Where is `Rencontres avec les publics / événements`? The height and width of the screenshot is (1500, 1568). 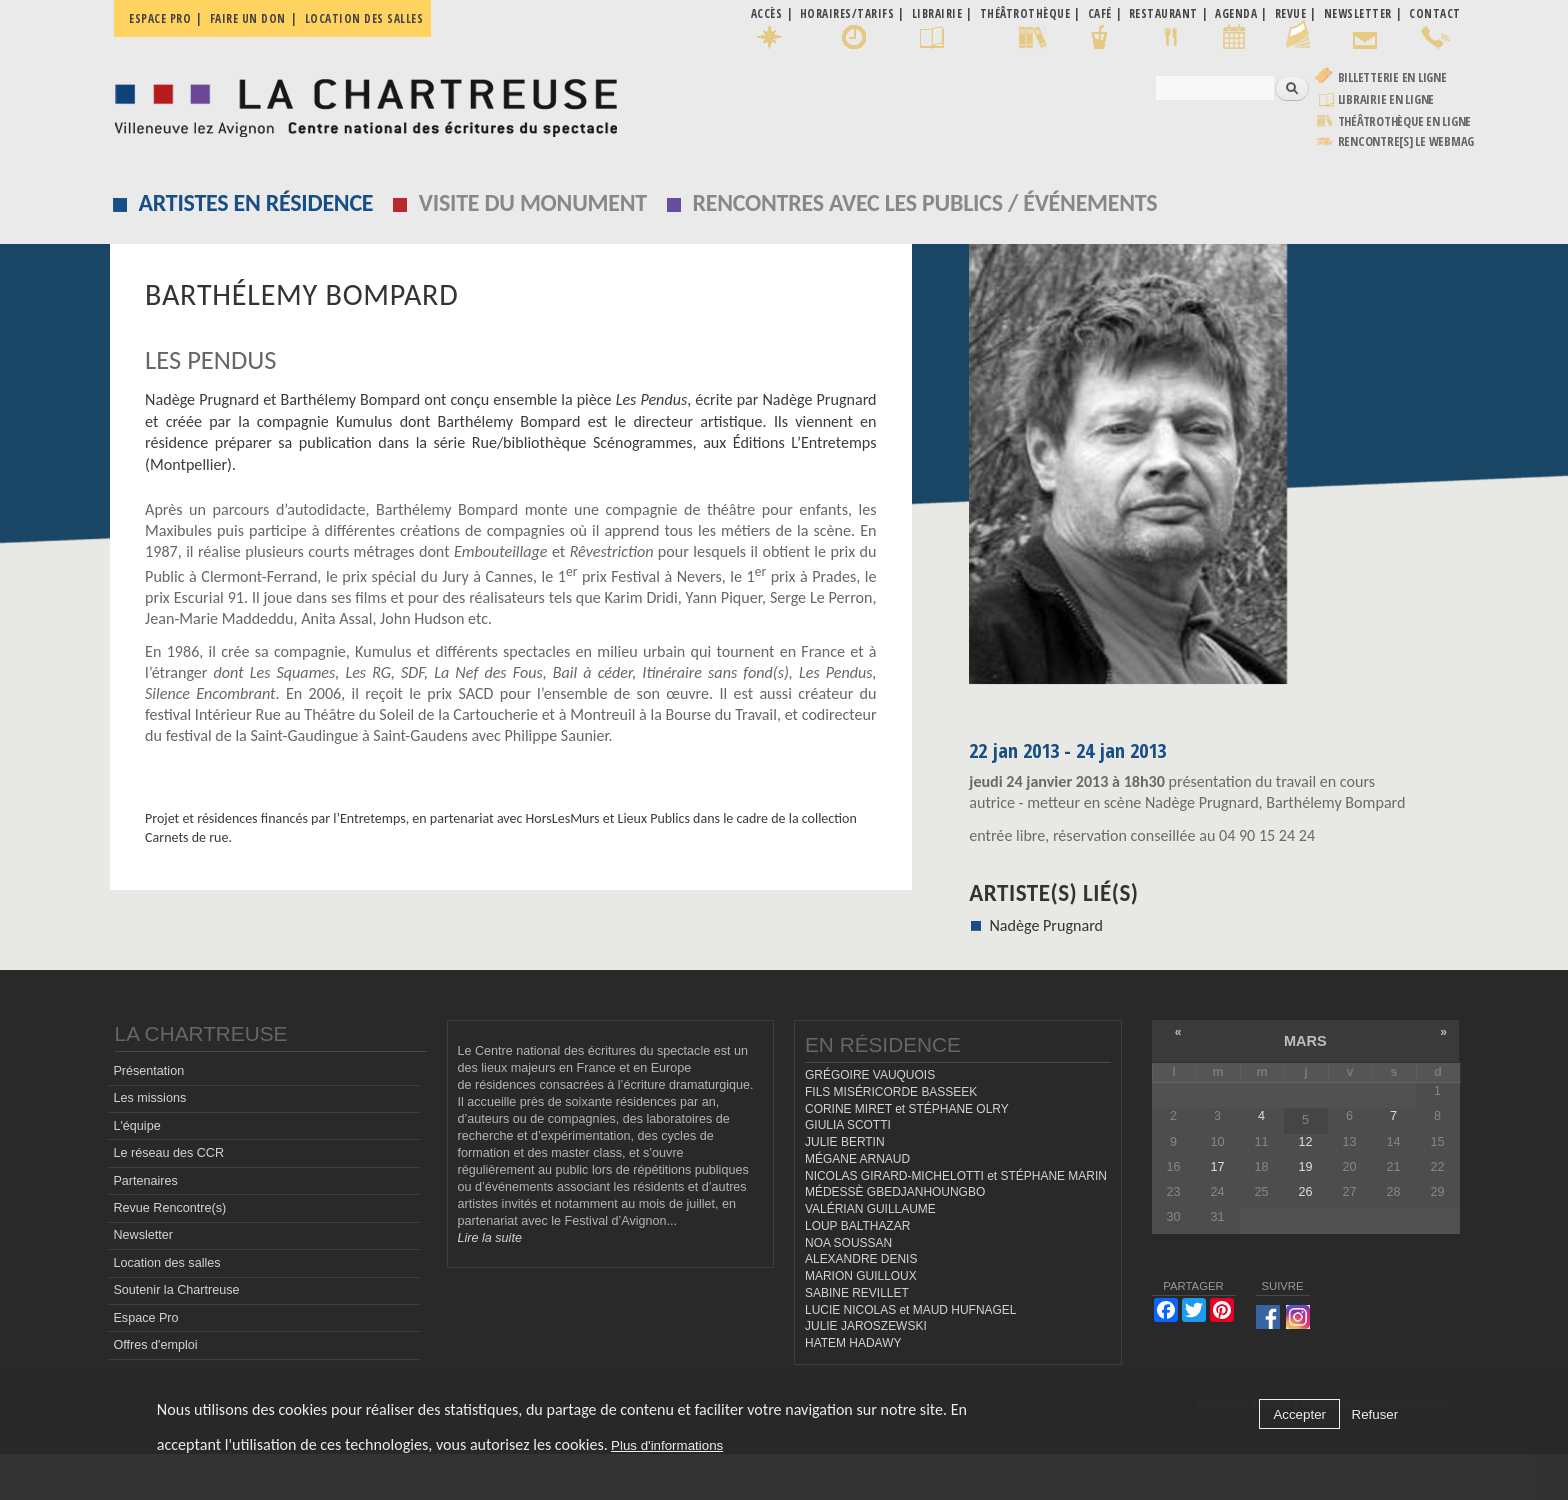
Rencontres avec les publics / événements is located at coordinates (924, 202).